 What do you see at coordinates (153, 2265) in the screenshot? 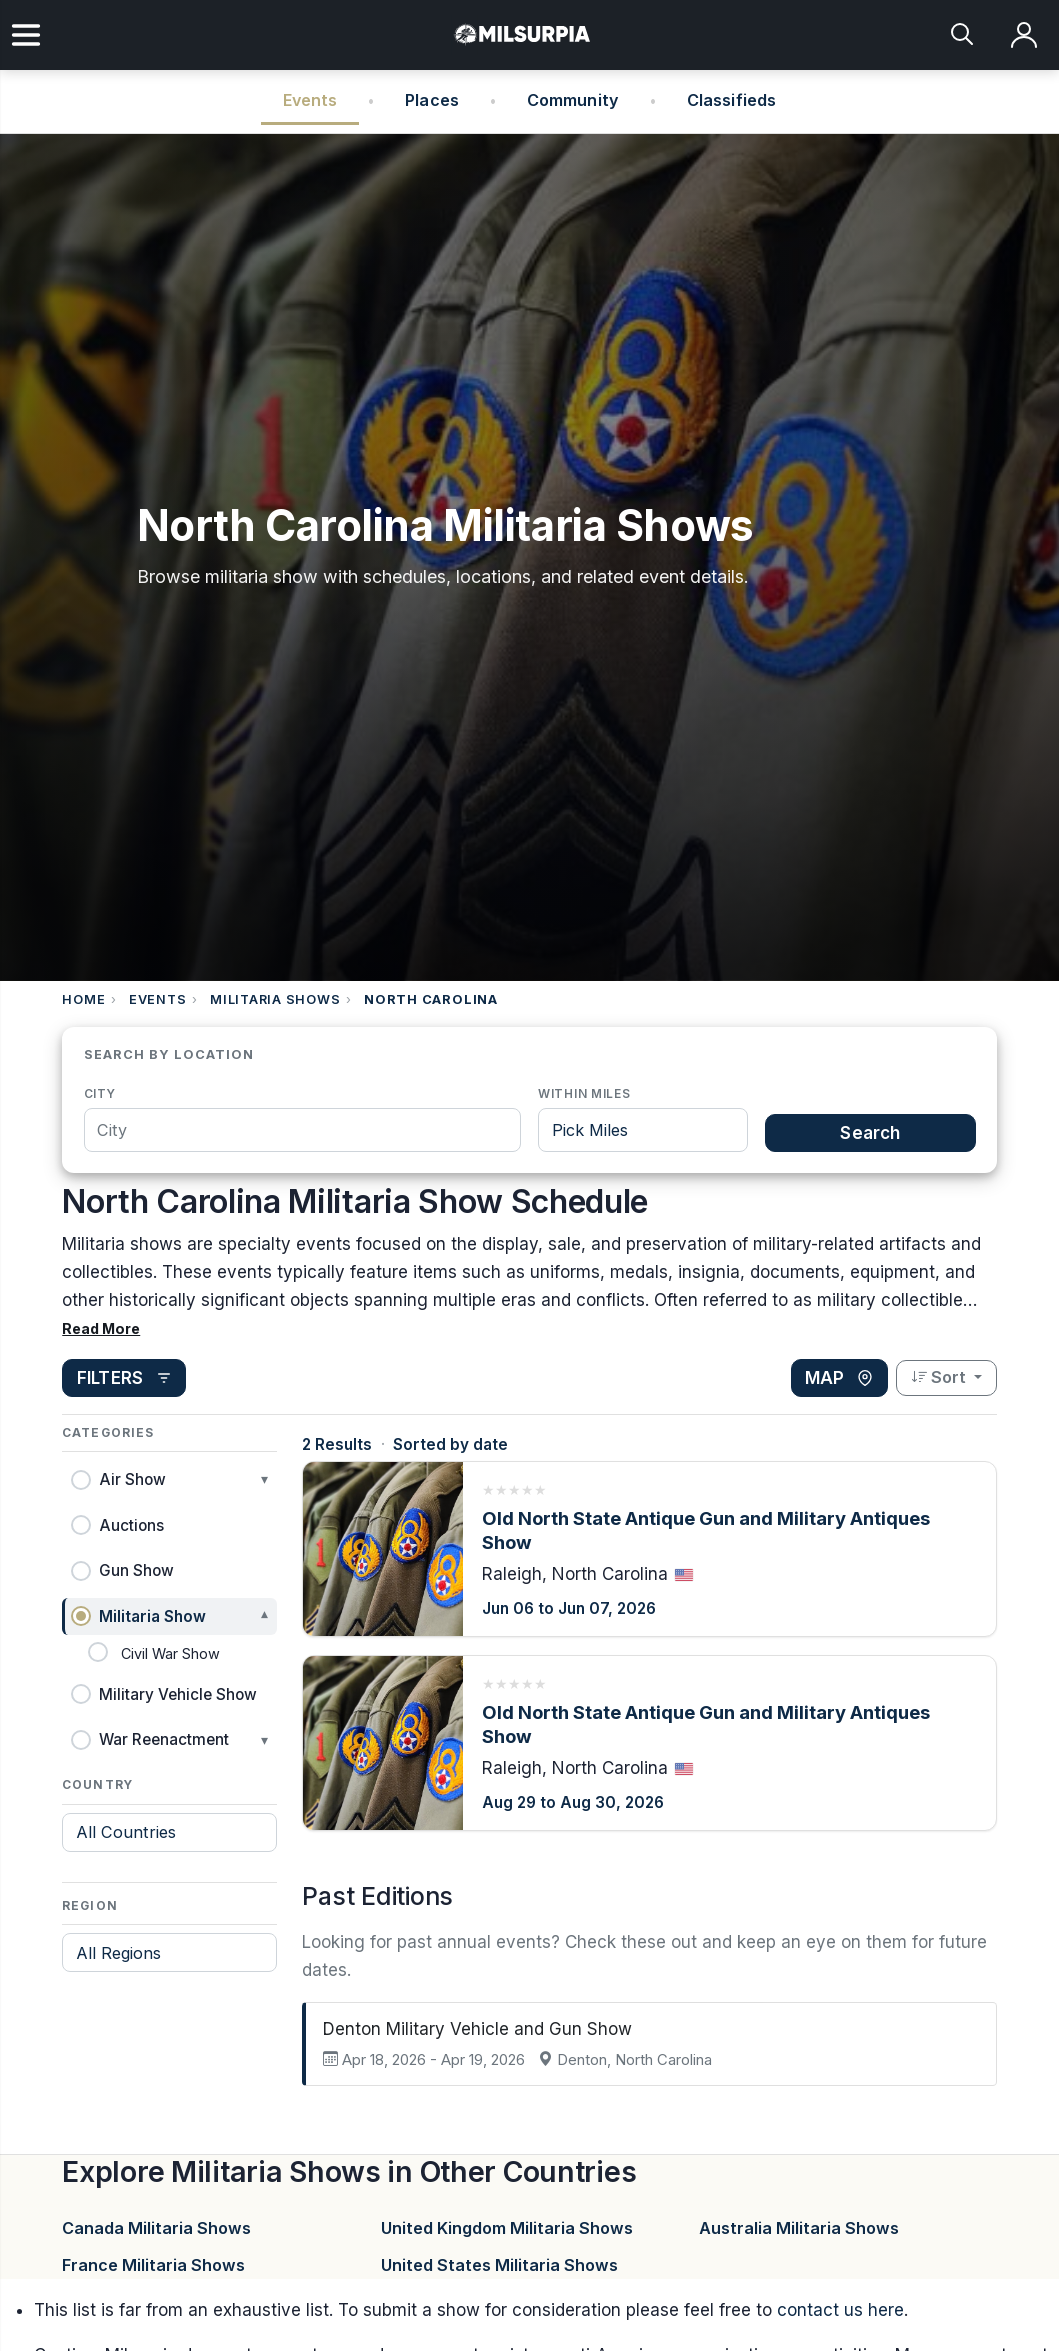
I see `France Militaria Shows` at bounding box center [153, 2265].